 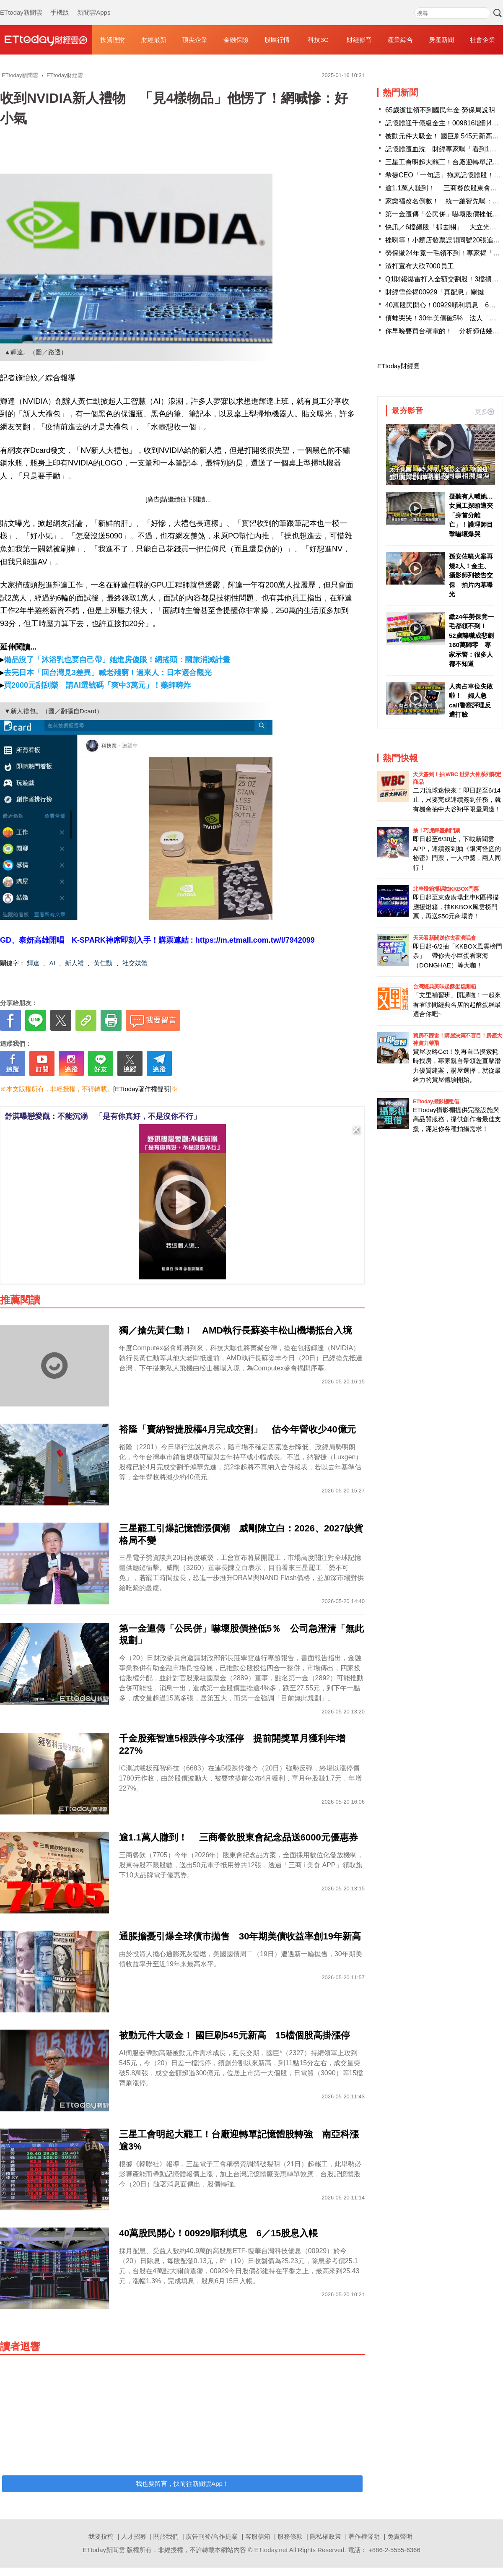 What do you see at coordinates (471, 640) in the screenshot?
I see `繳24年勞保竟一毛都領不到！ 52歲離職成悲劇160萬歸零 專家示警：很多人都不知道` at bounding box center [471, 640].